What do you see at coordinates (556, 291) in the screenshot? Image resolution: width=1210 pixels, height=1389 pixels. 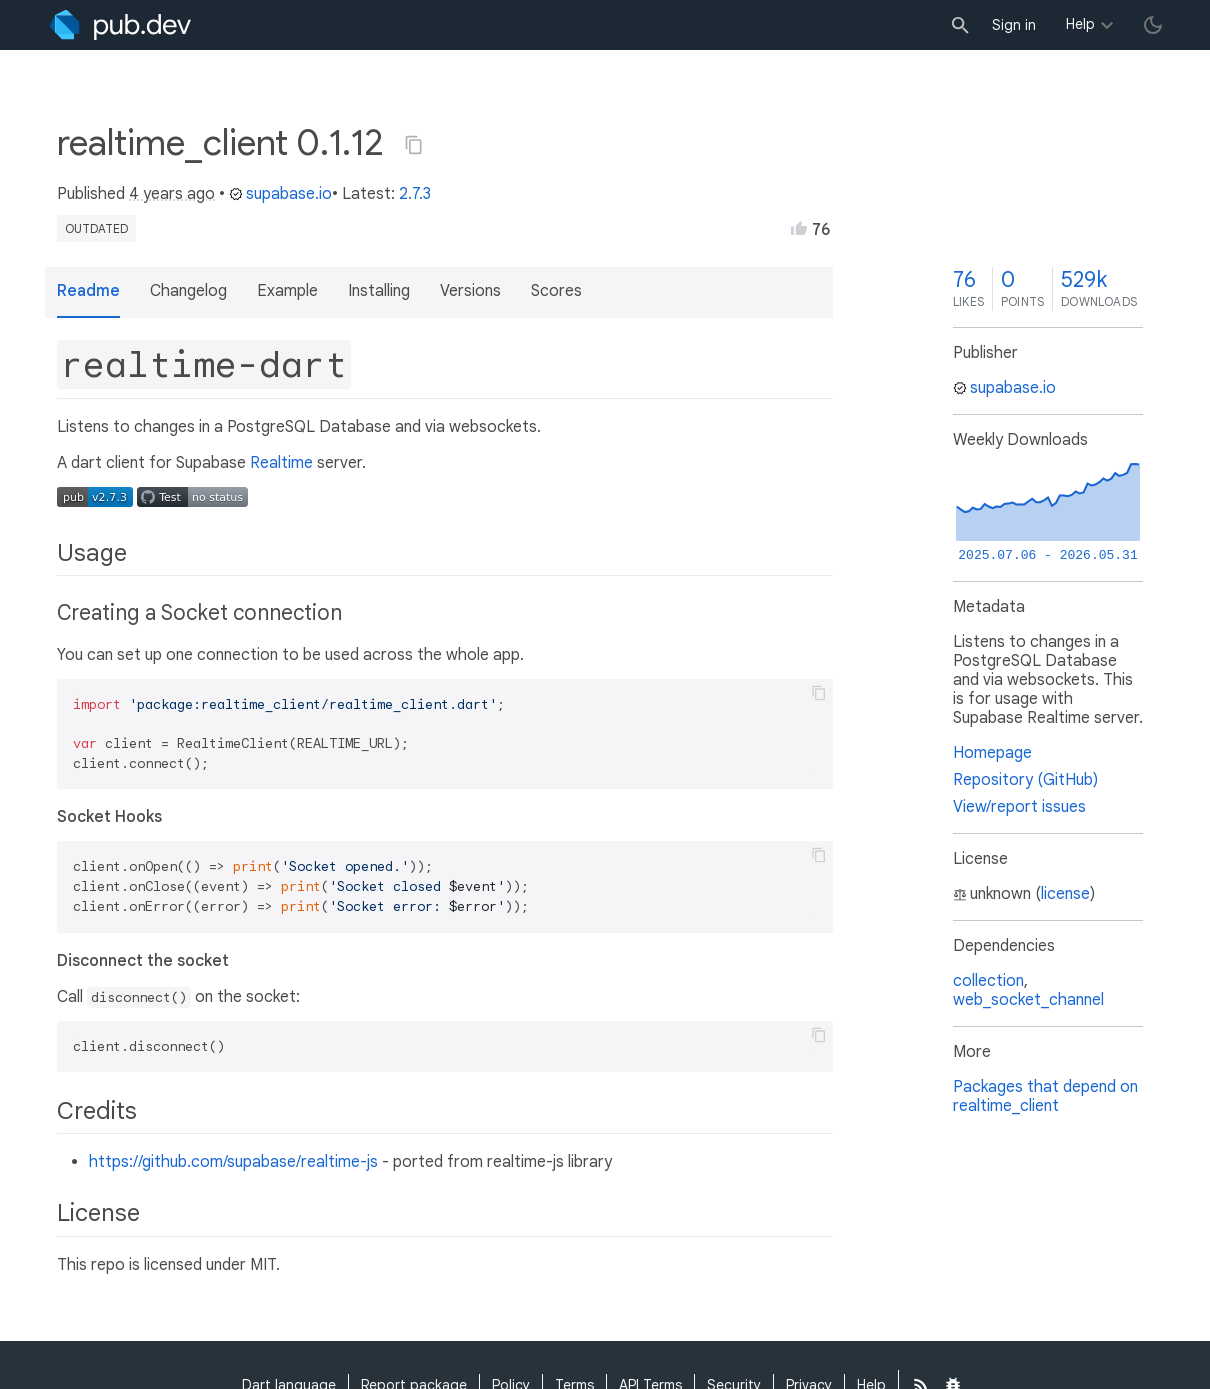 I see `Scores [button]` at bounding box center [556, 291].